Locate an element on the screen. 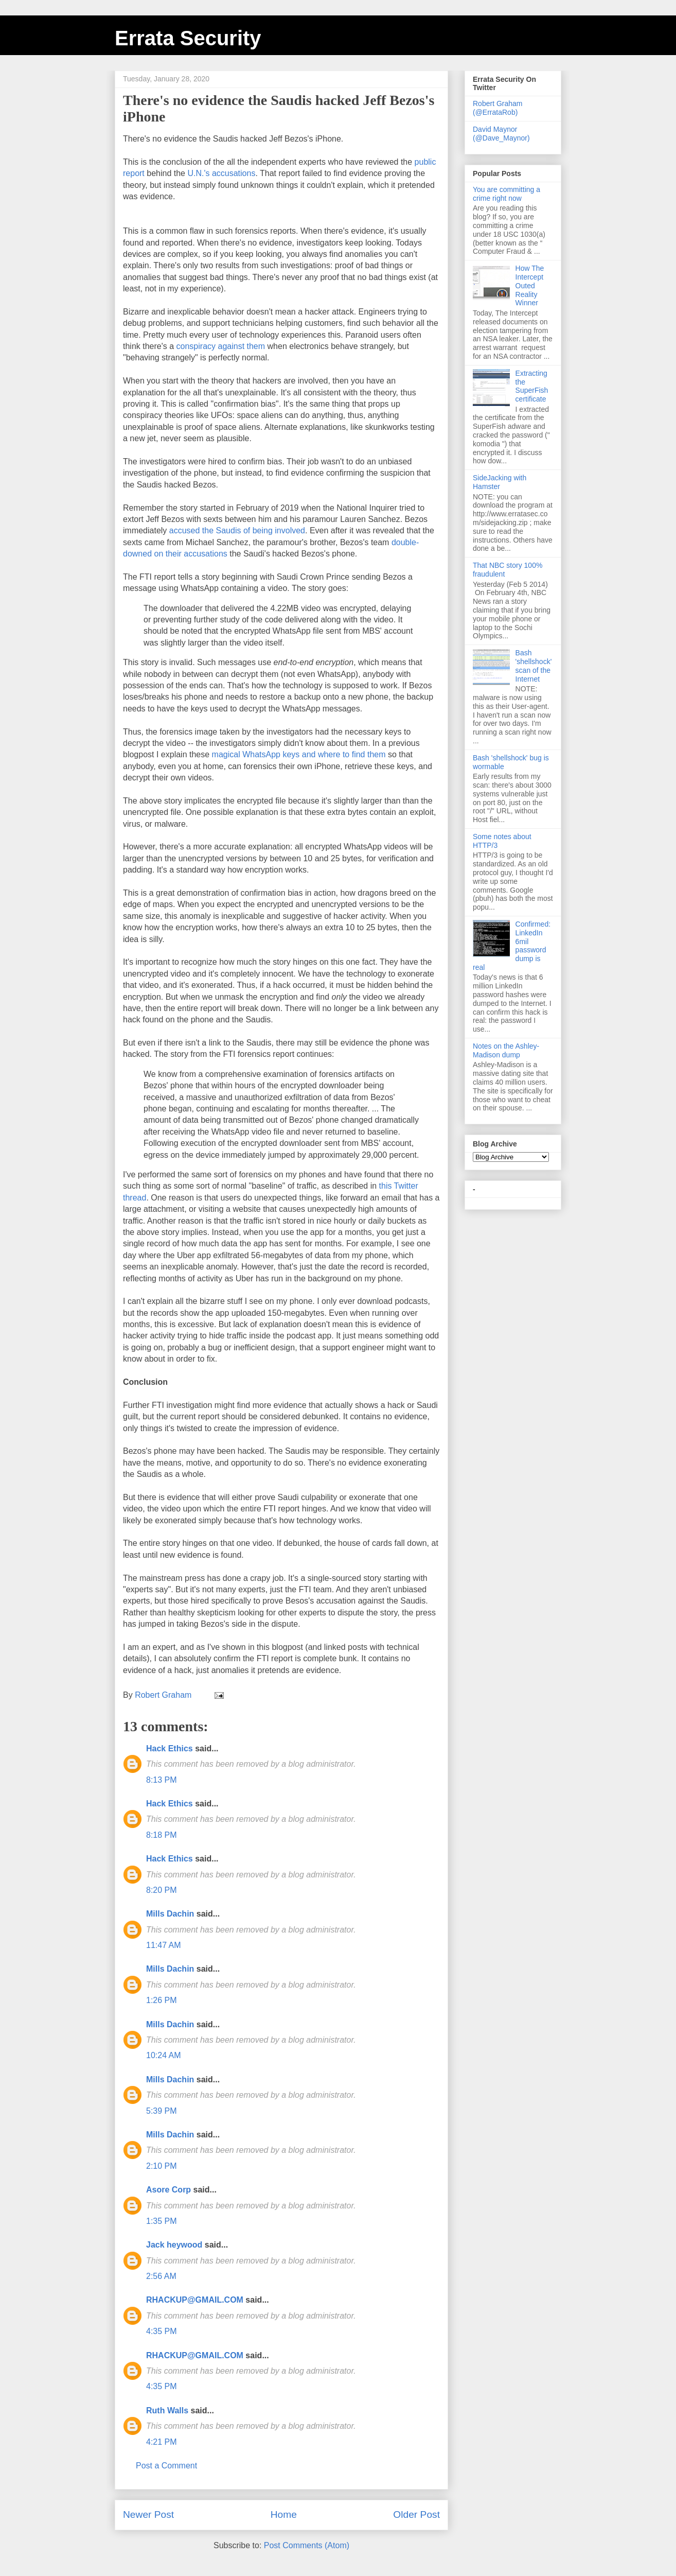 The image size is (676, 2576). 2:10 PM is located at coordinates (161, 2166).